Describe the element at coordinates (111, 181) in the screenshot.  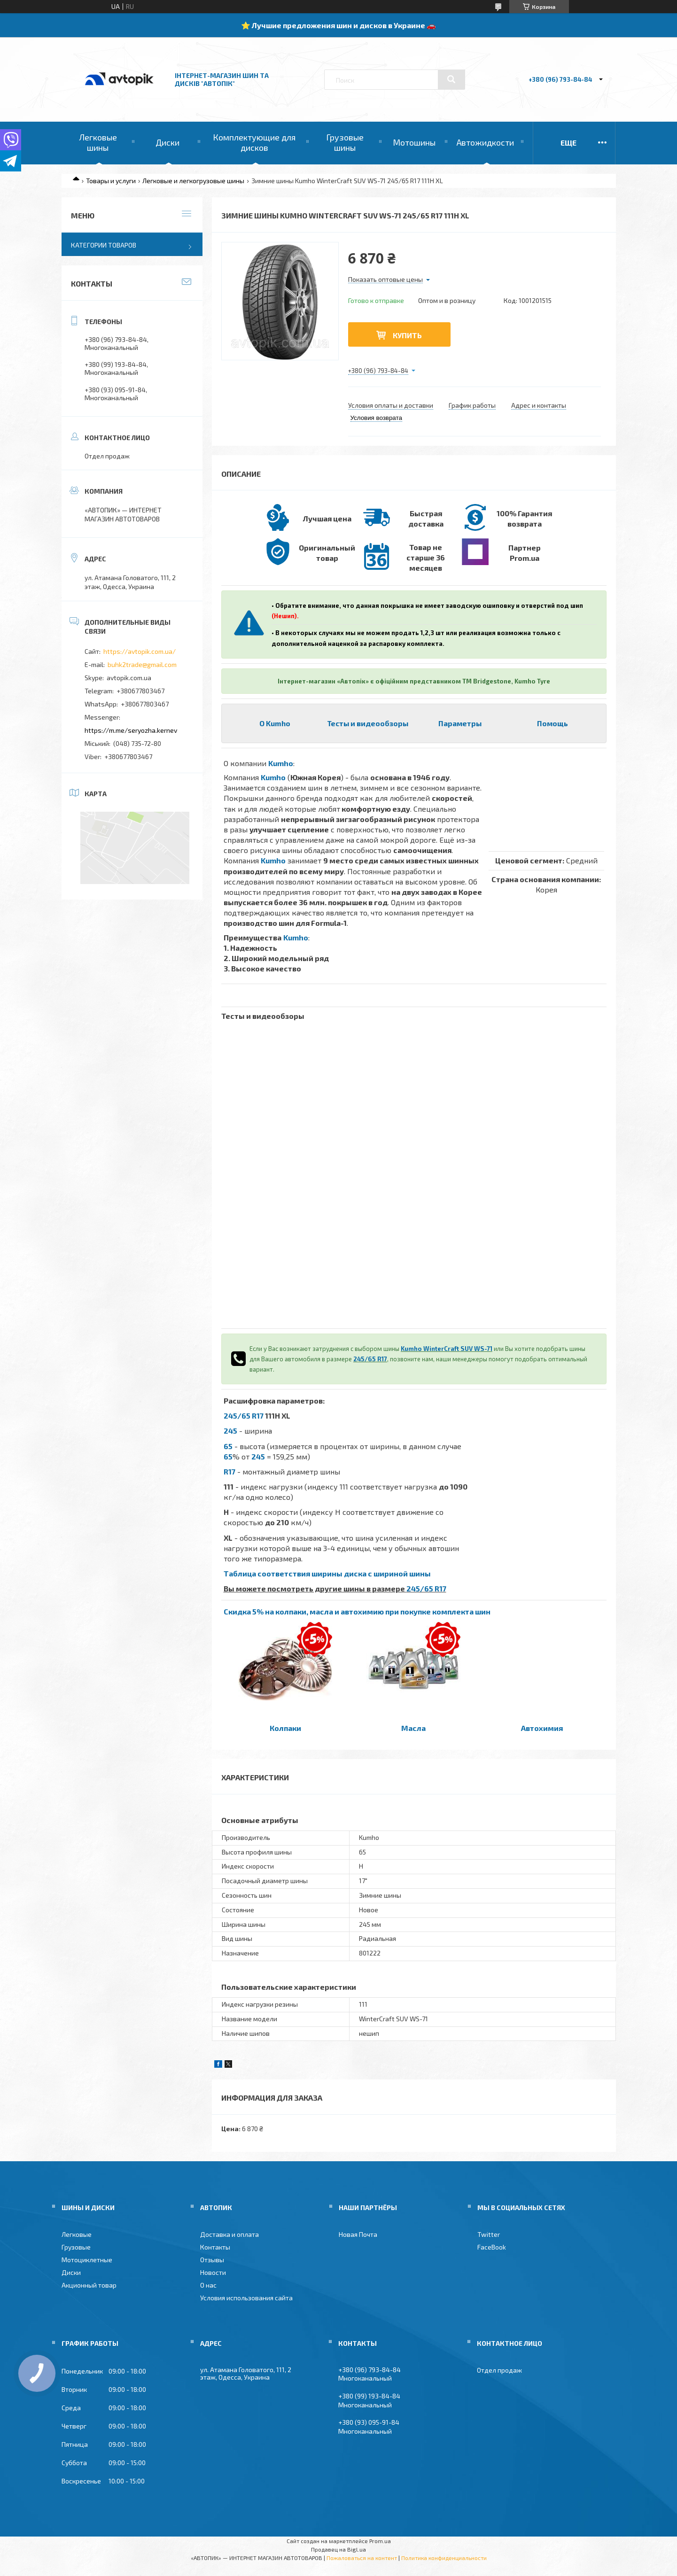
I see `Товары и услуги` at that location.